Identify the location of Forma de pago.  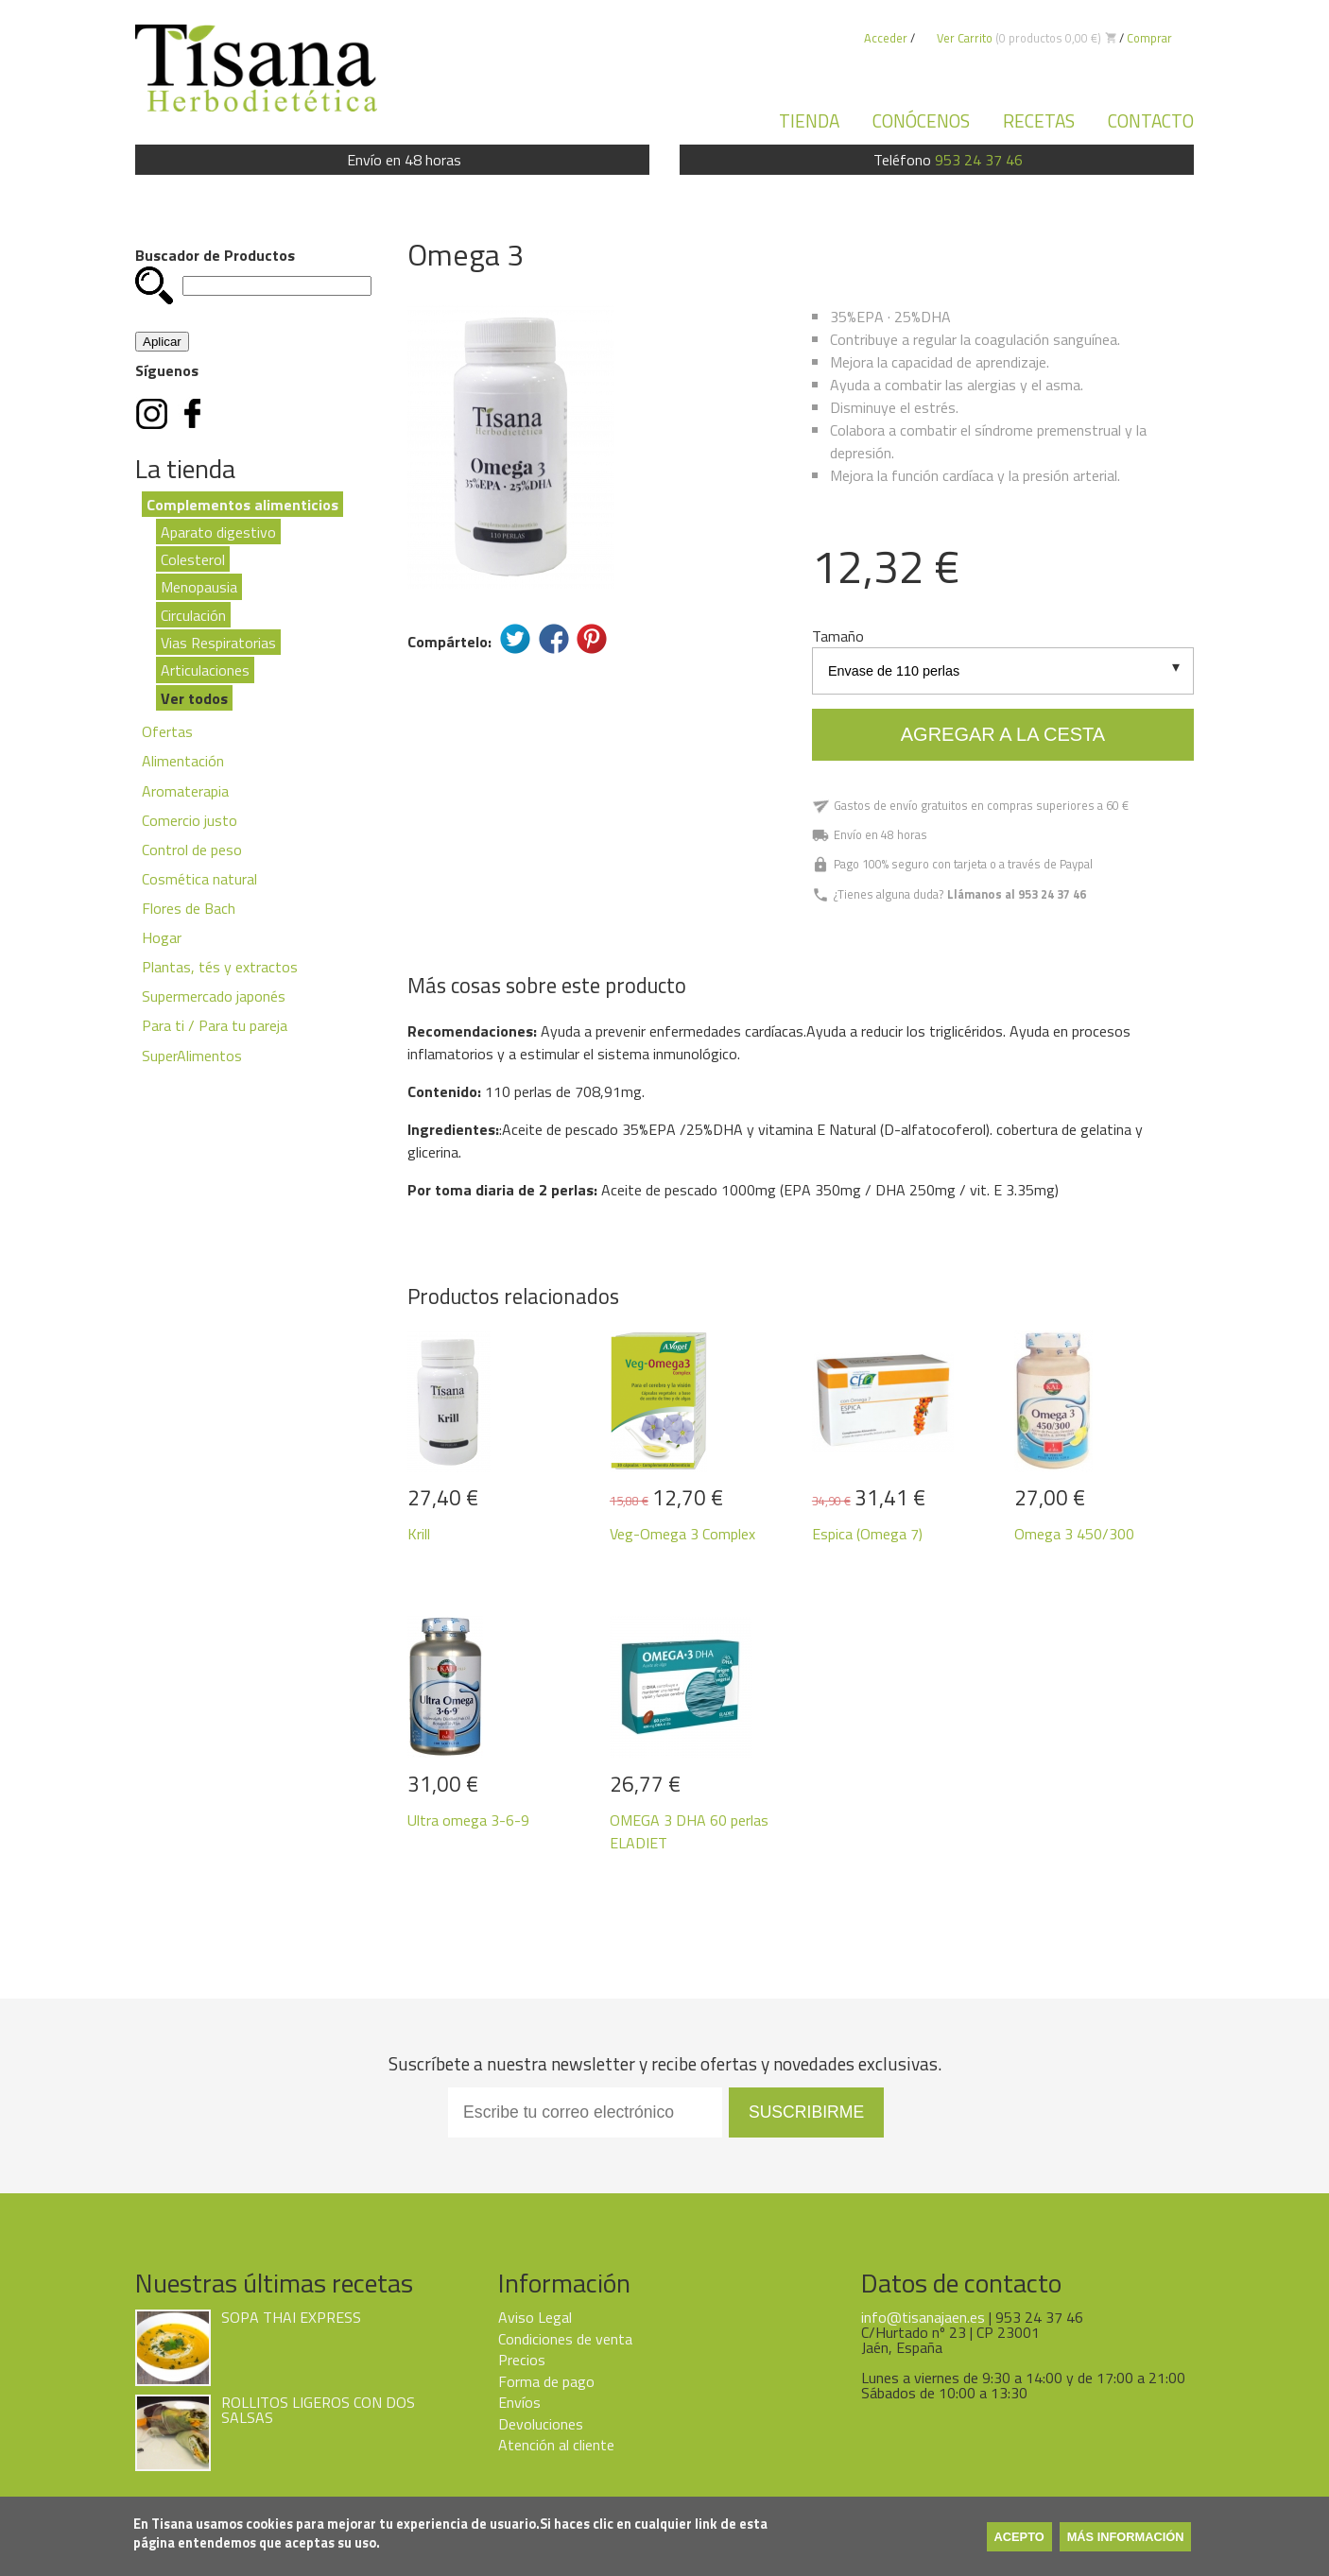
(546, 2381).